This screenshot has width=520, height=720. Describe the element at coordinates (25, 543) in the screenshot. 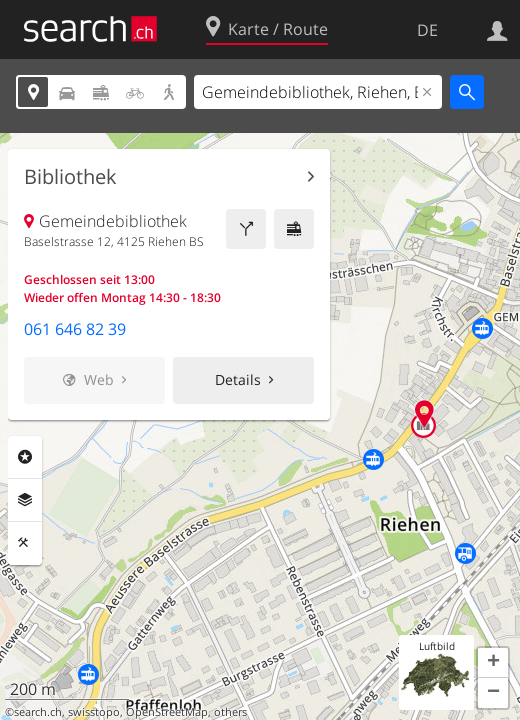

I see `Funktionen` at that location.